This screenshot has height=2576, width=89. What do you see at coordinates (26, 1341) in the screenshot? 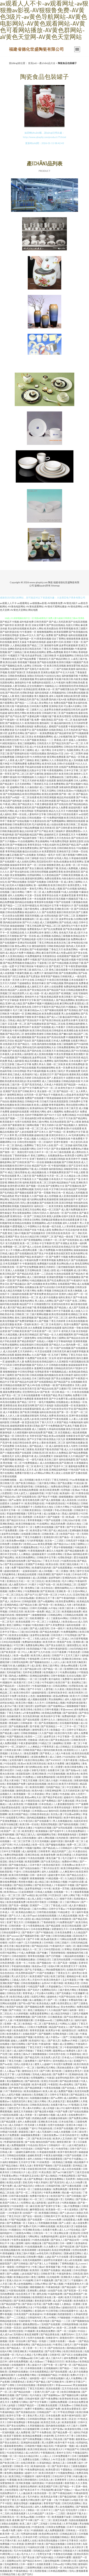
I see `国产精品香蕉国产` at bounding box center [26, 1341].